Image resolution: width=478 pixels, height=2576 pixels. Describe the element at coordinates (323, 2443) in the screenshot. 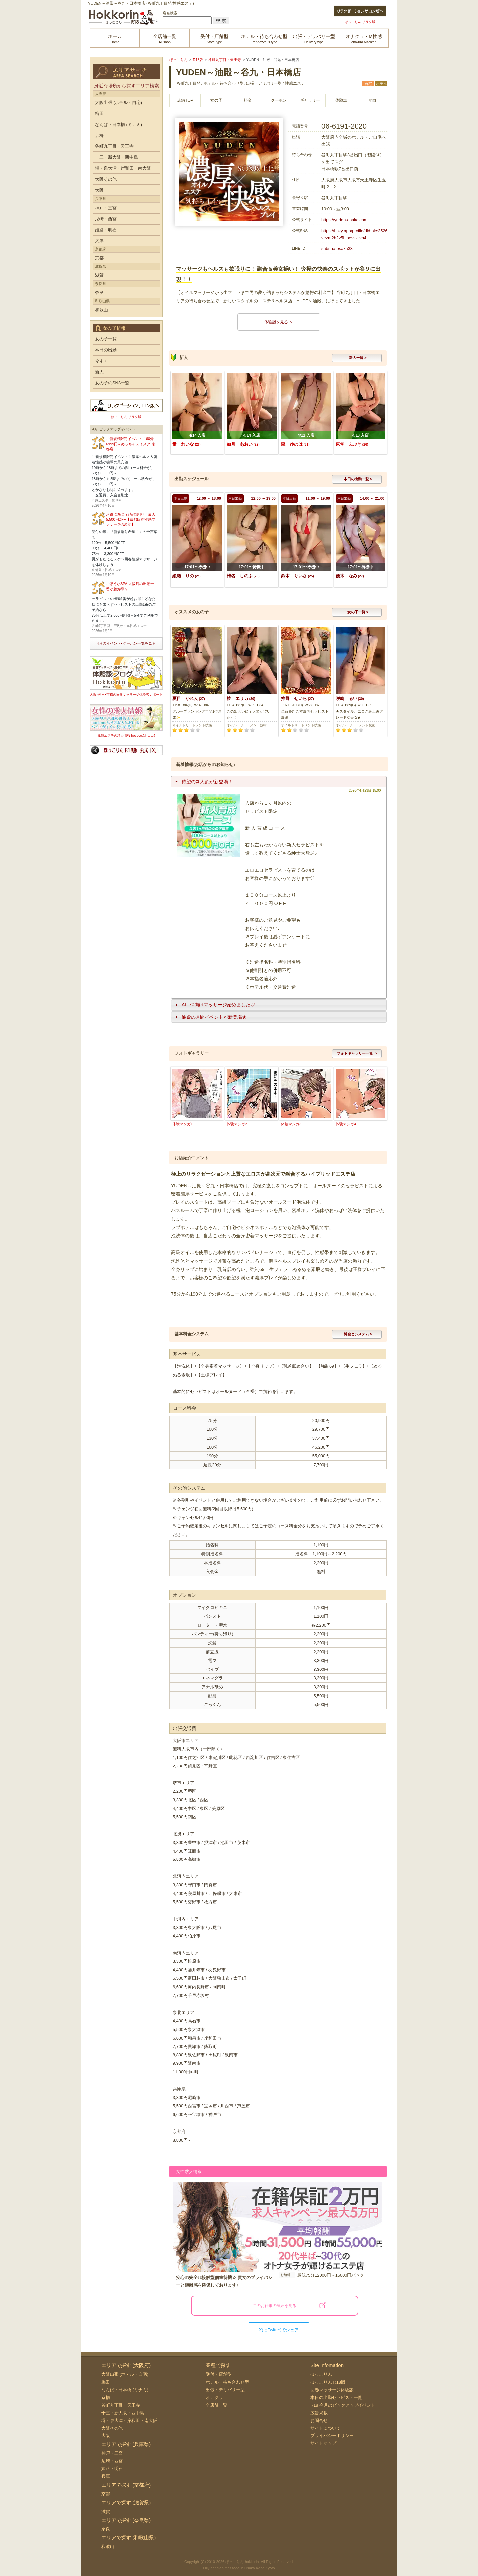

I see `サイトマップ` at that location.